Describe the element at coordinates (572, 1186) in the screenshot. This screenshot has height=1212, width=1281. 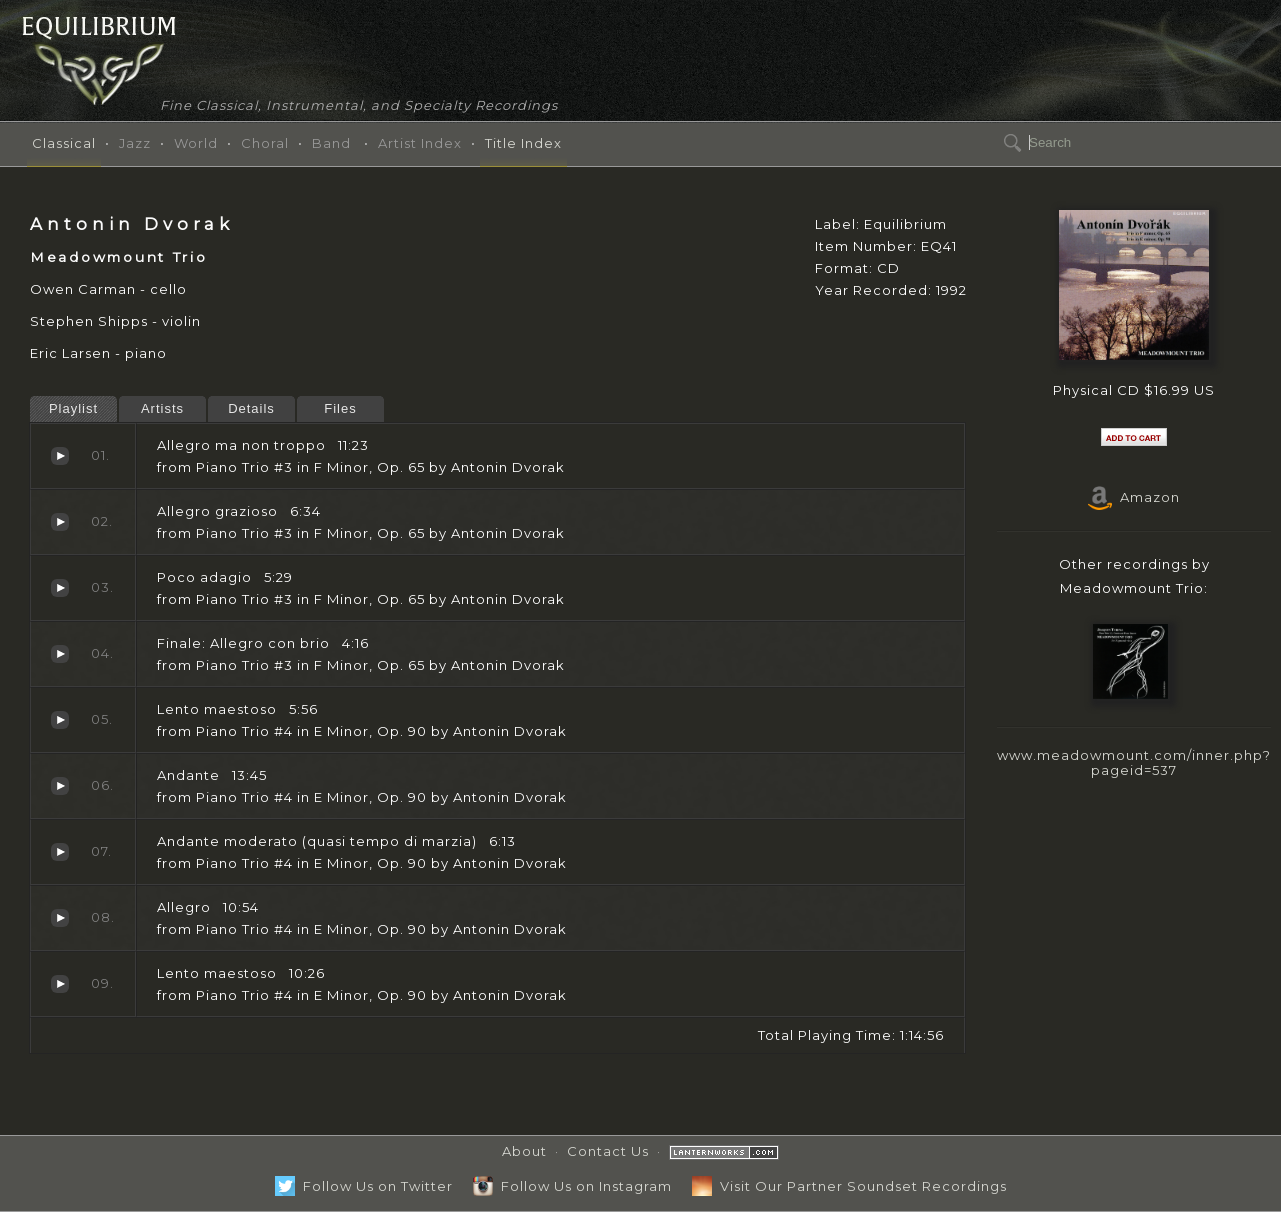
I see `Follow Us on Instagram` at that location.